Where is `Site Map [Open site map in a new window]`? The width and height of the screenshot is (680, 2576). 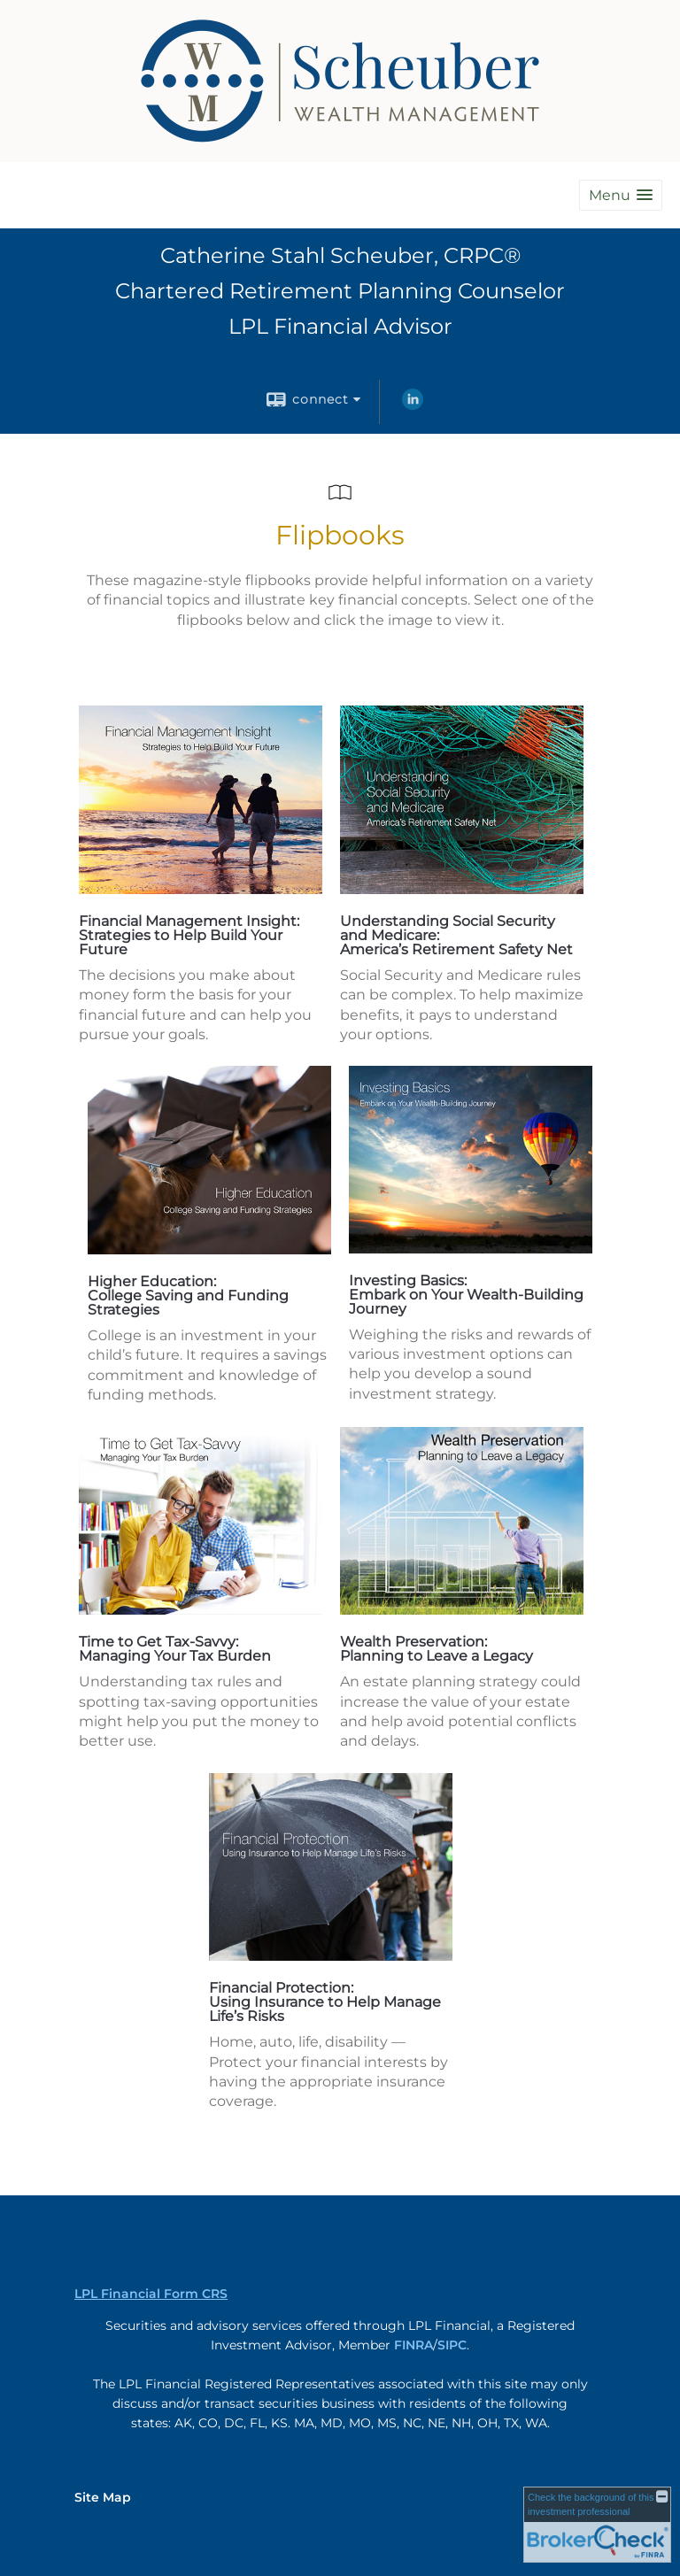
Site Map [Open site map in a new window] is located at coordinates (102, 2497).